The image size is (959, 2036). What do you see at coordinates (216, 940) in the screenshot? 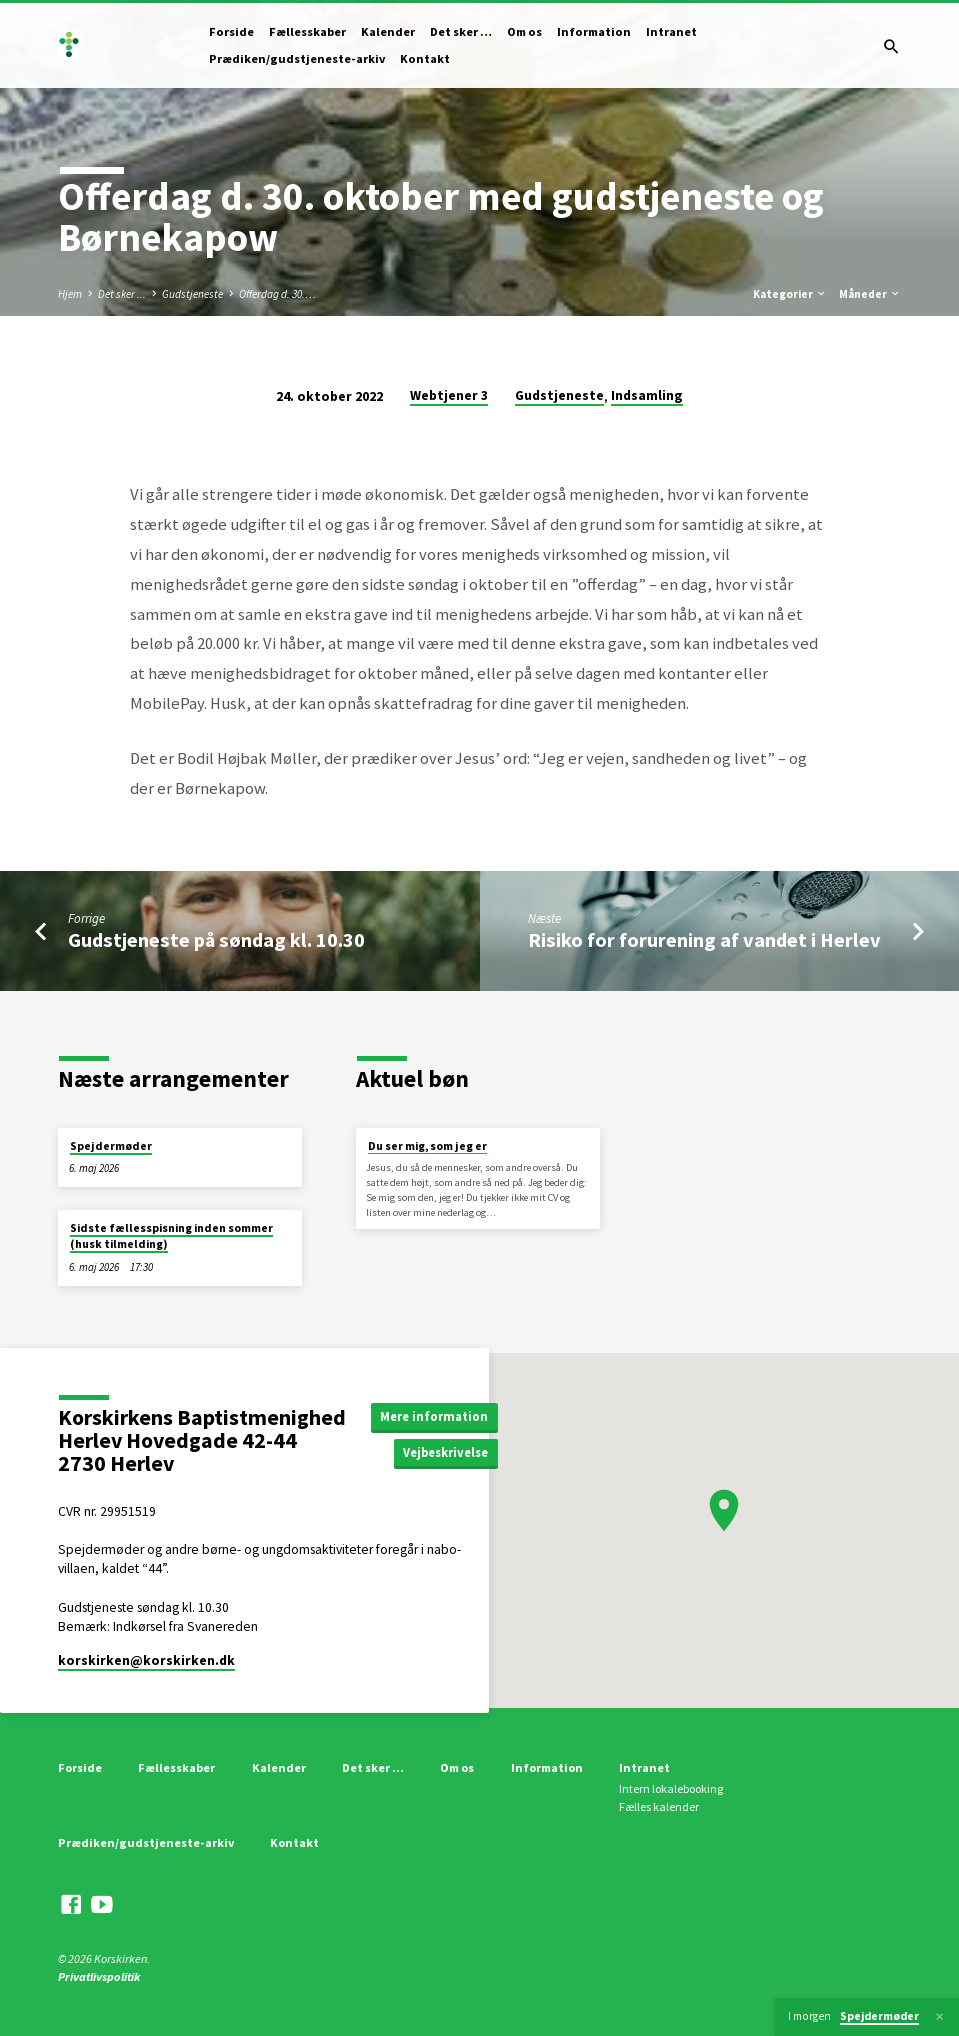
I see `Gudstjeneste på søndag kl. 10.30` at bounding box center [216, 940].